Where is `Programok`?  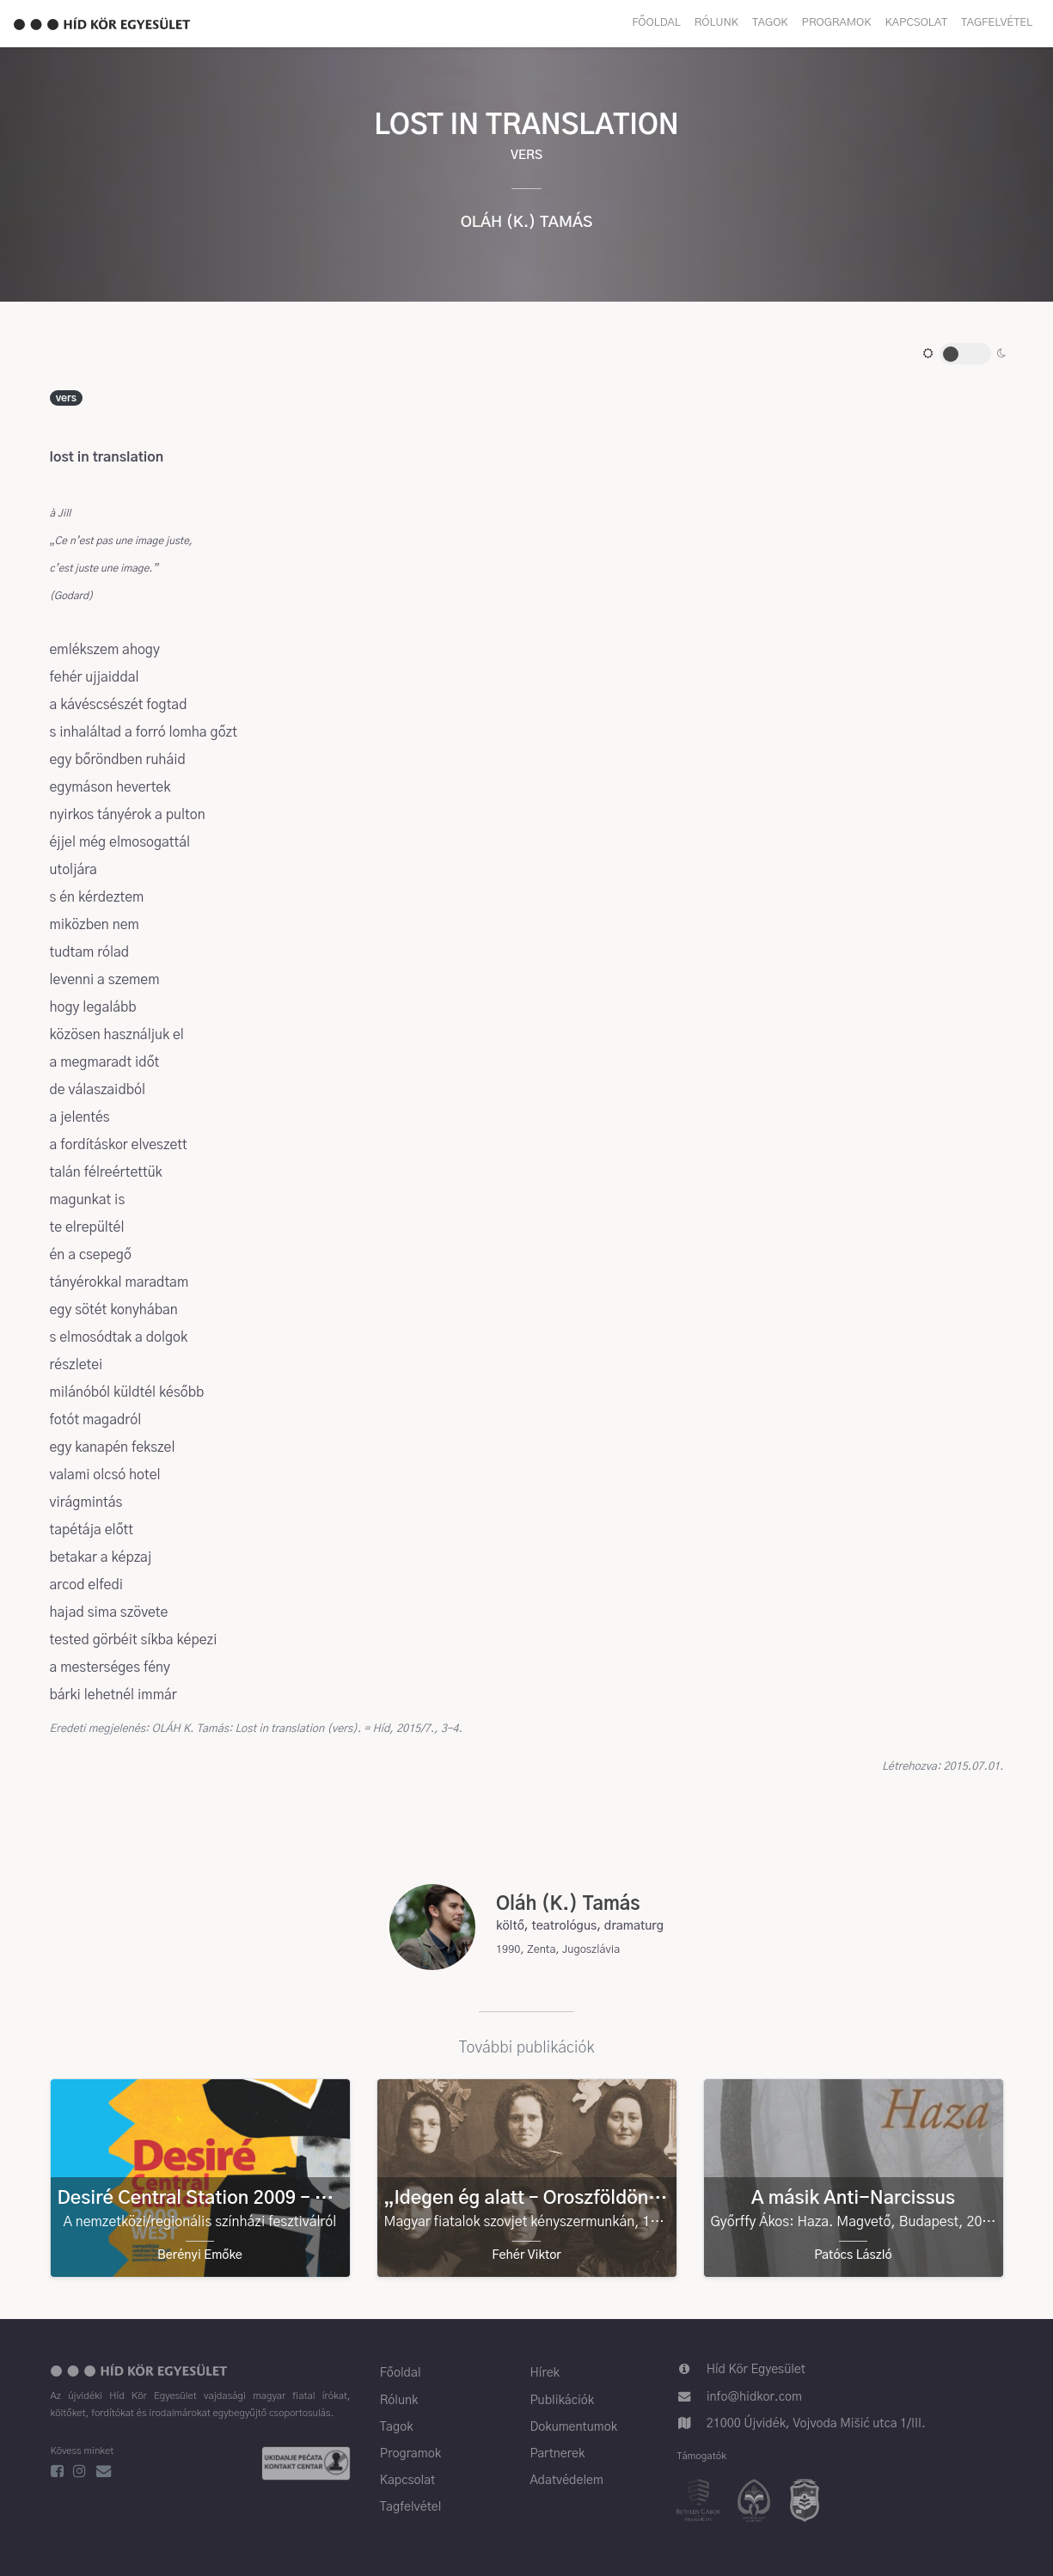
Programok is located at coordinates (837, 22).